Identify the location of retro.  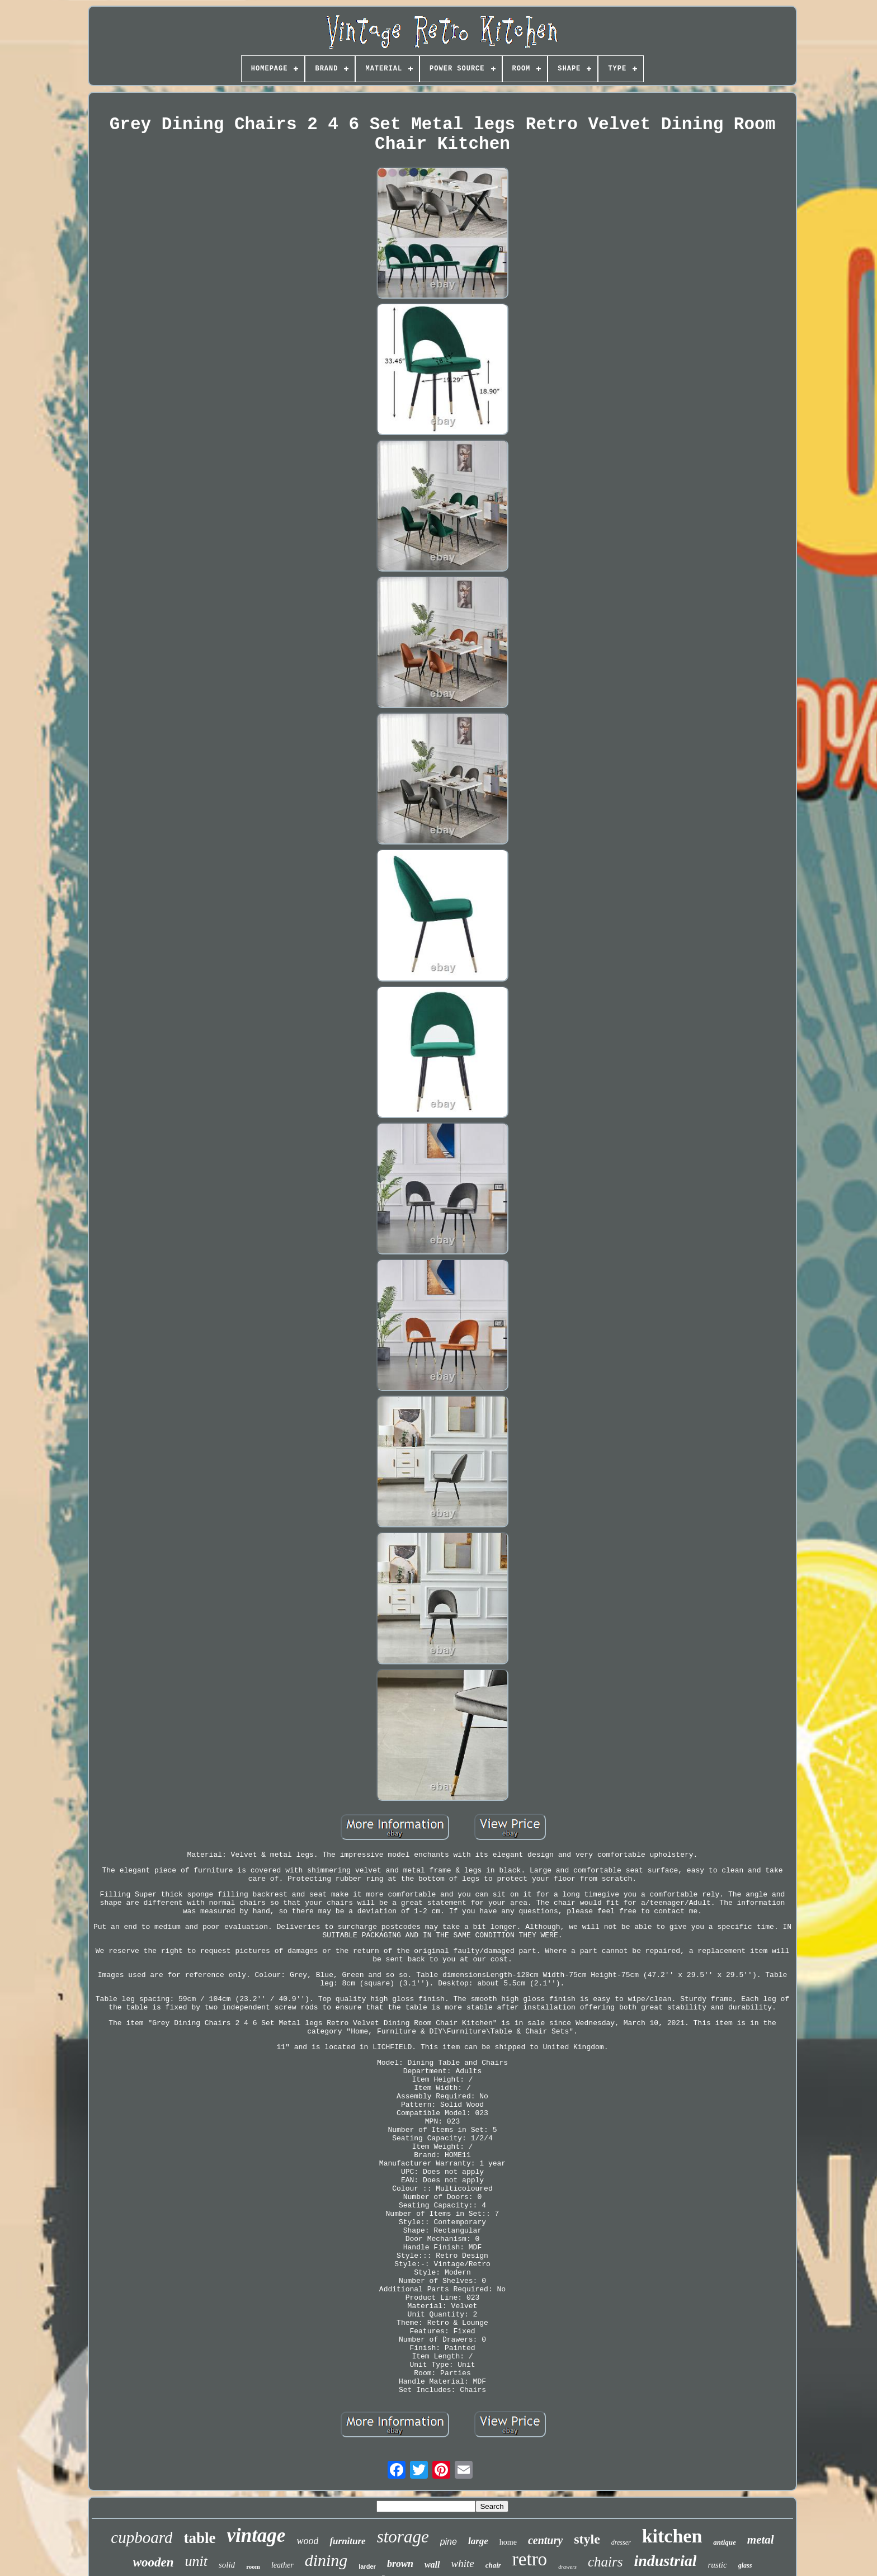
(529, 2559).